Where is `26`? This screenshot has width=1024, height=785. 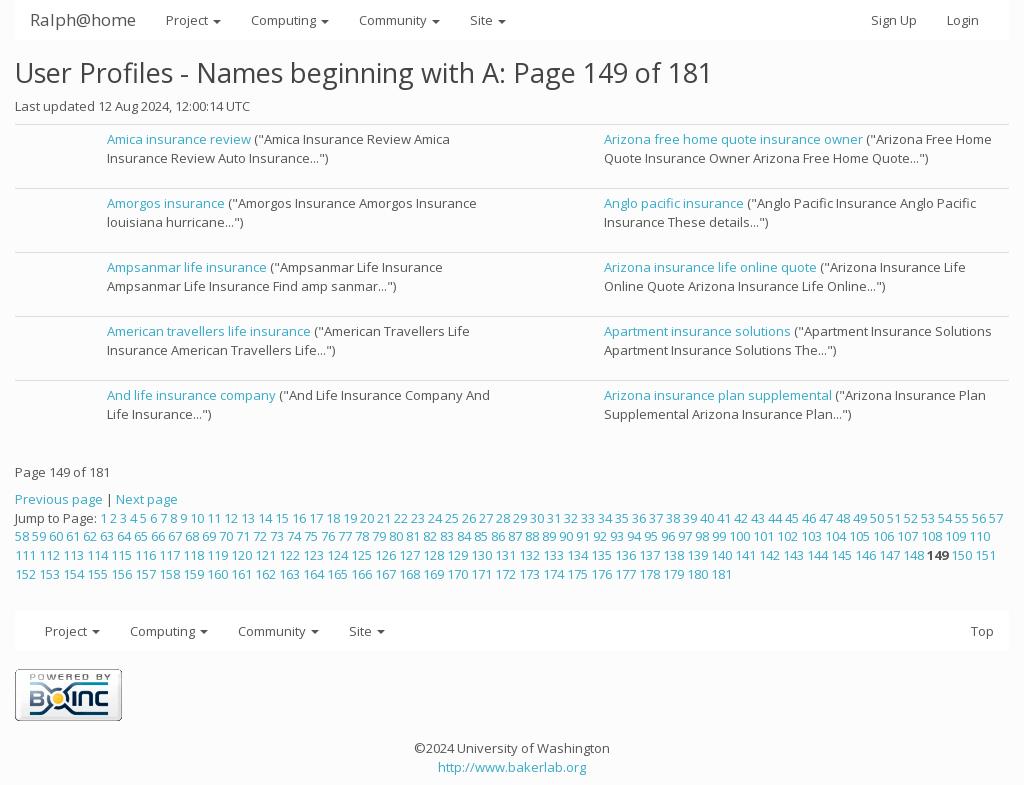 26 is located at coordinates (469, 518).